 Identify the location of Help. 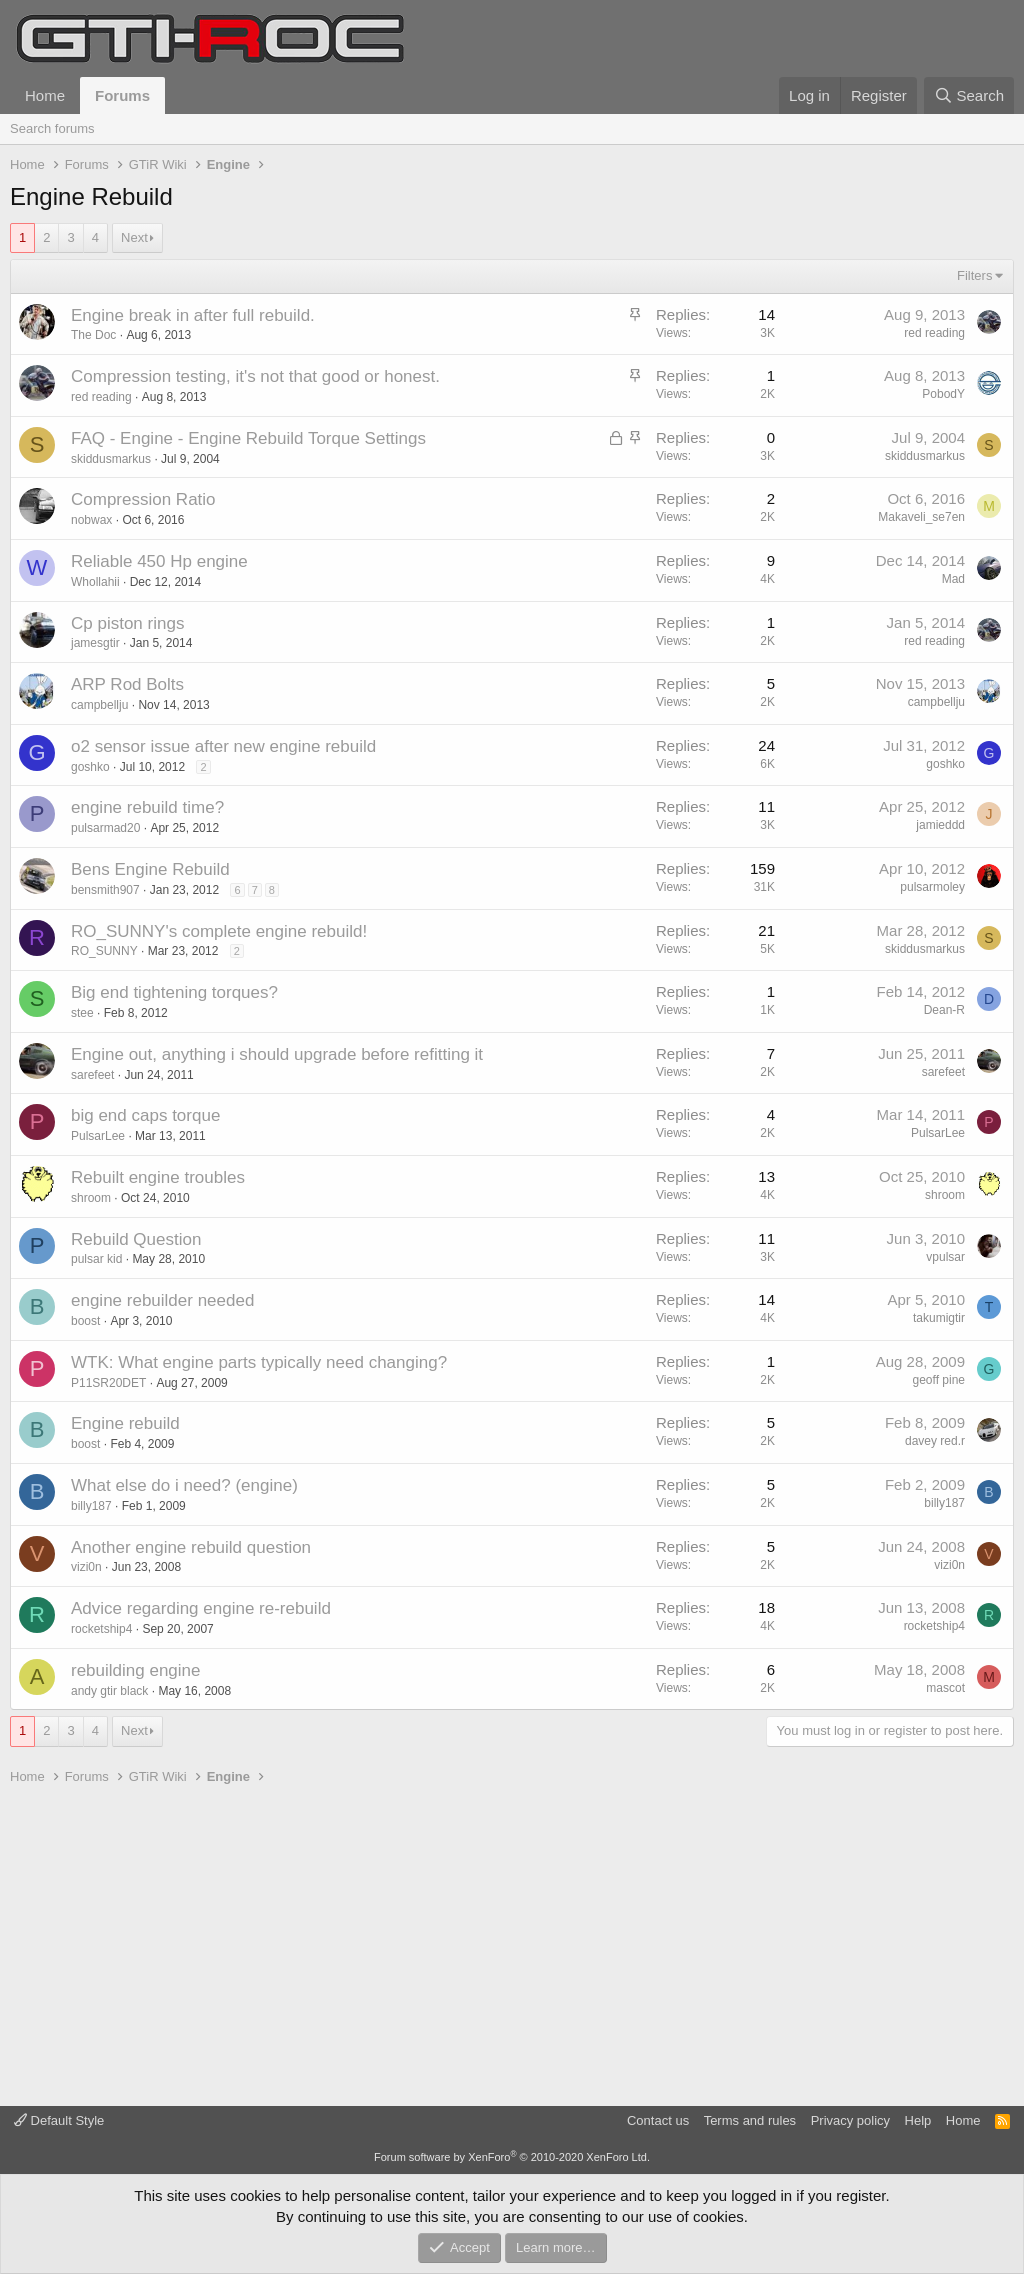
(918, 2120).